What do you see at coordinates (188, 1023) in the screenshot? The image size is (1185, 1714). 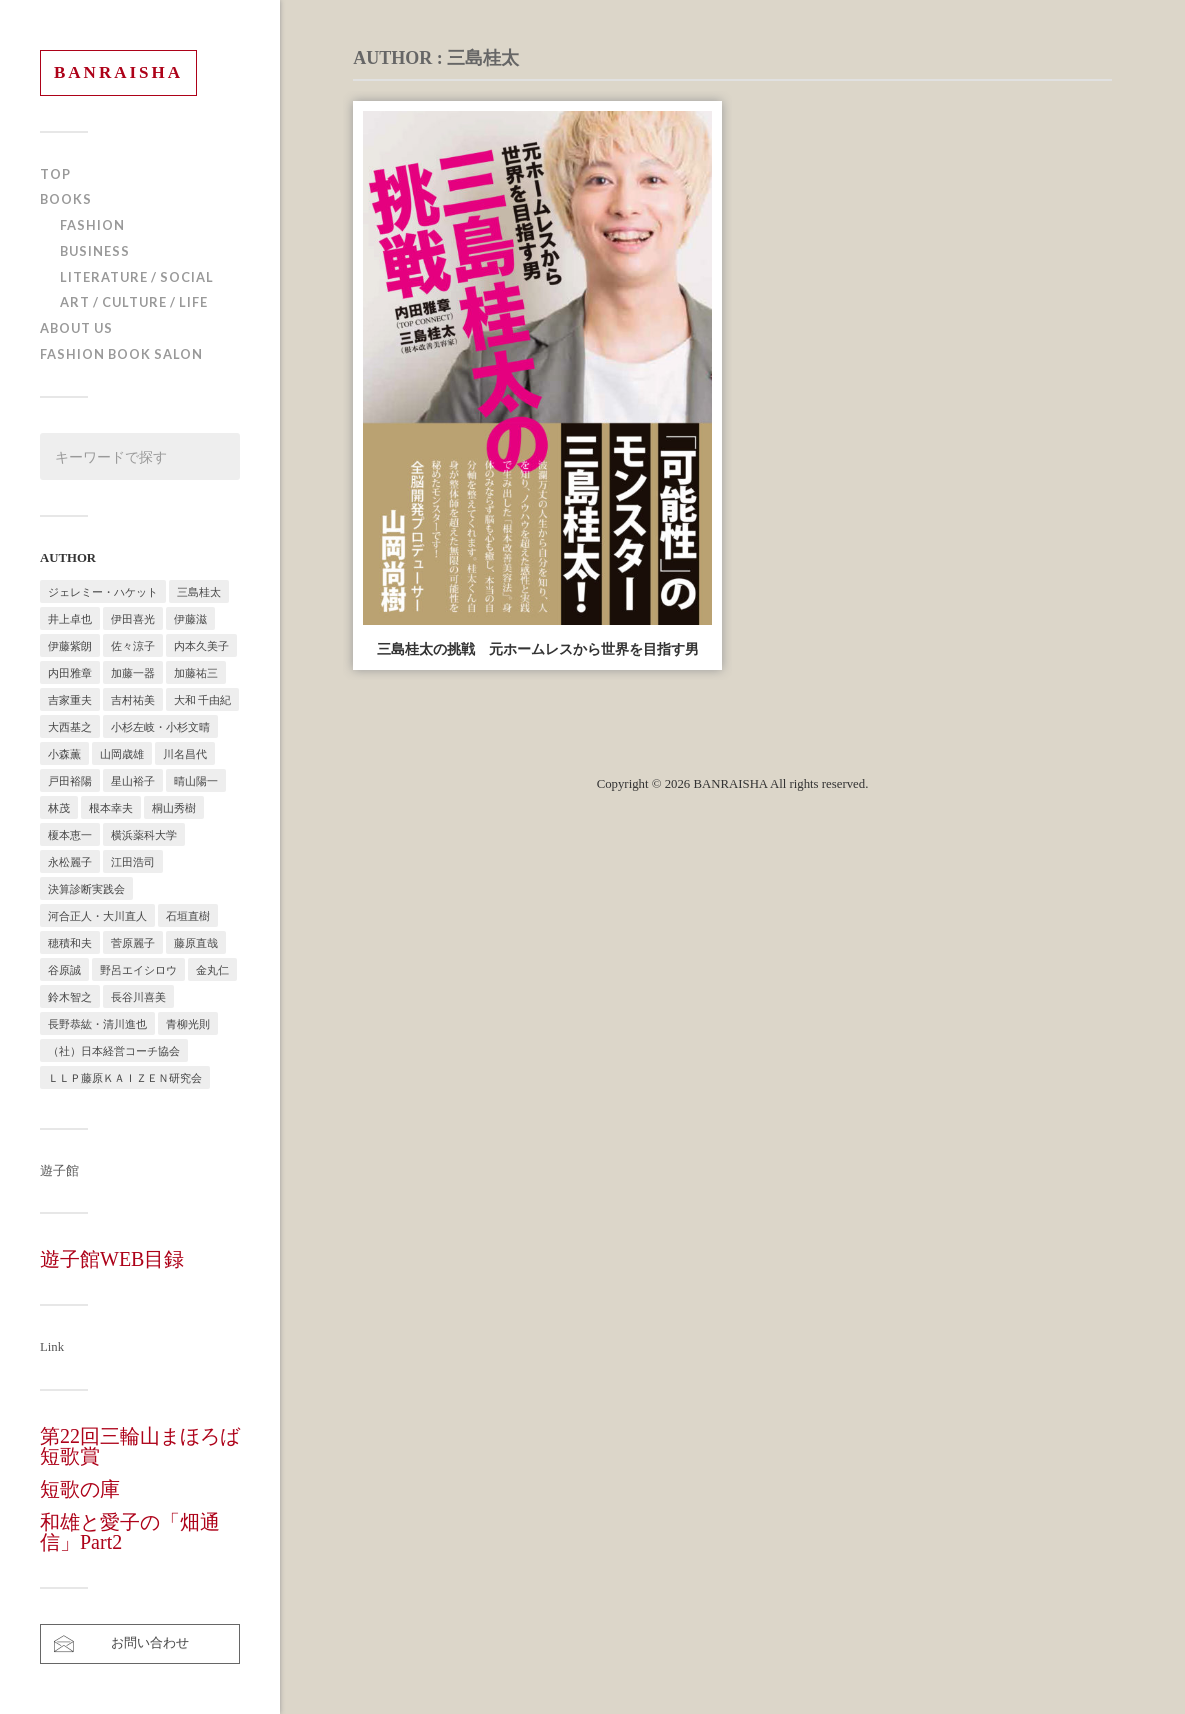 I see `青柳光則 [青柳光則 (1個の項目)]` at bounding box center [188, 1023].